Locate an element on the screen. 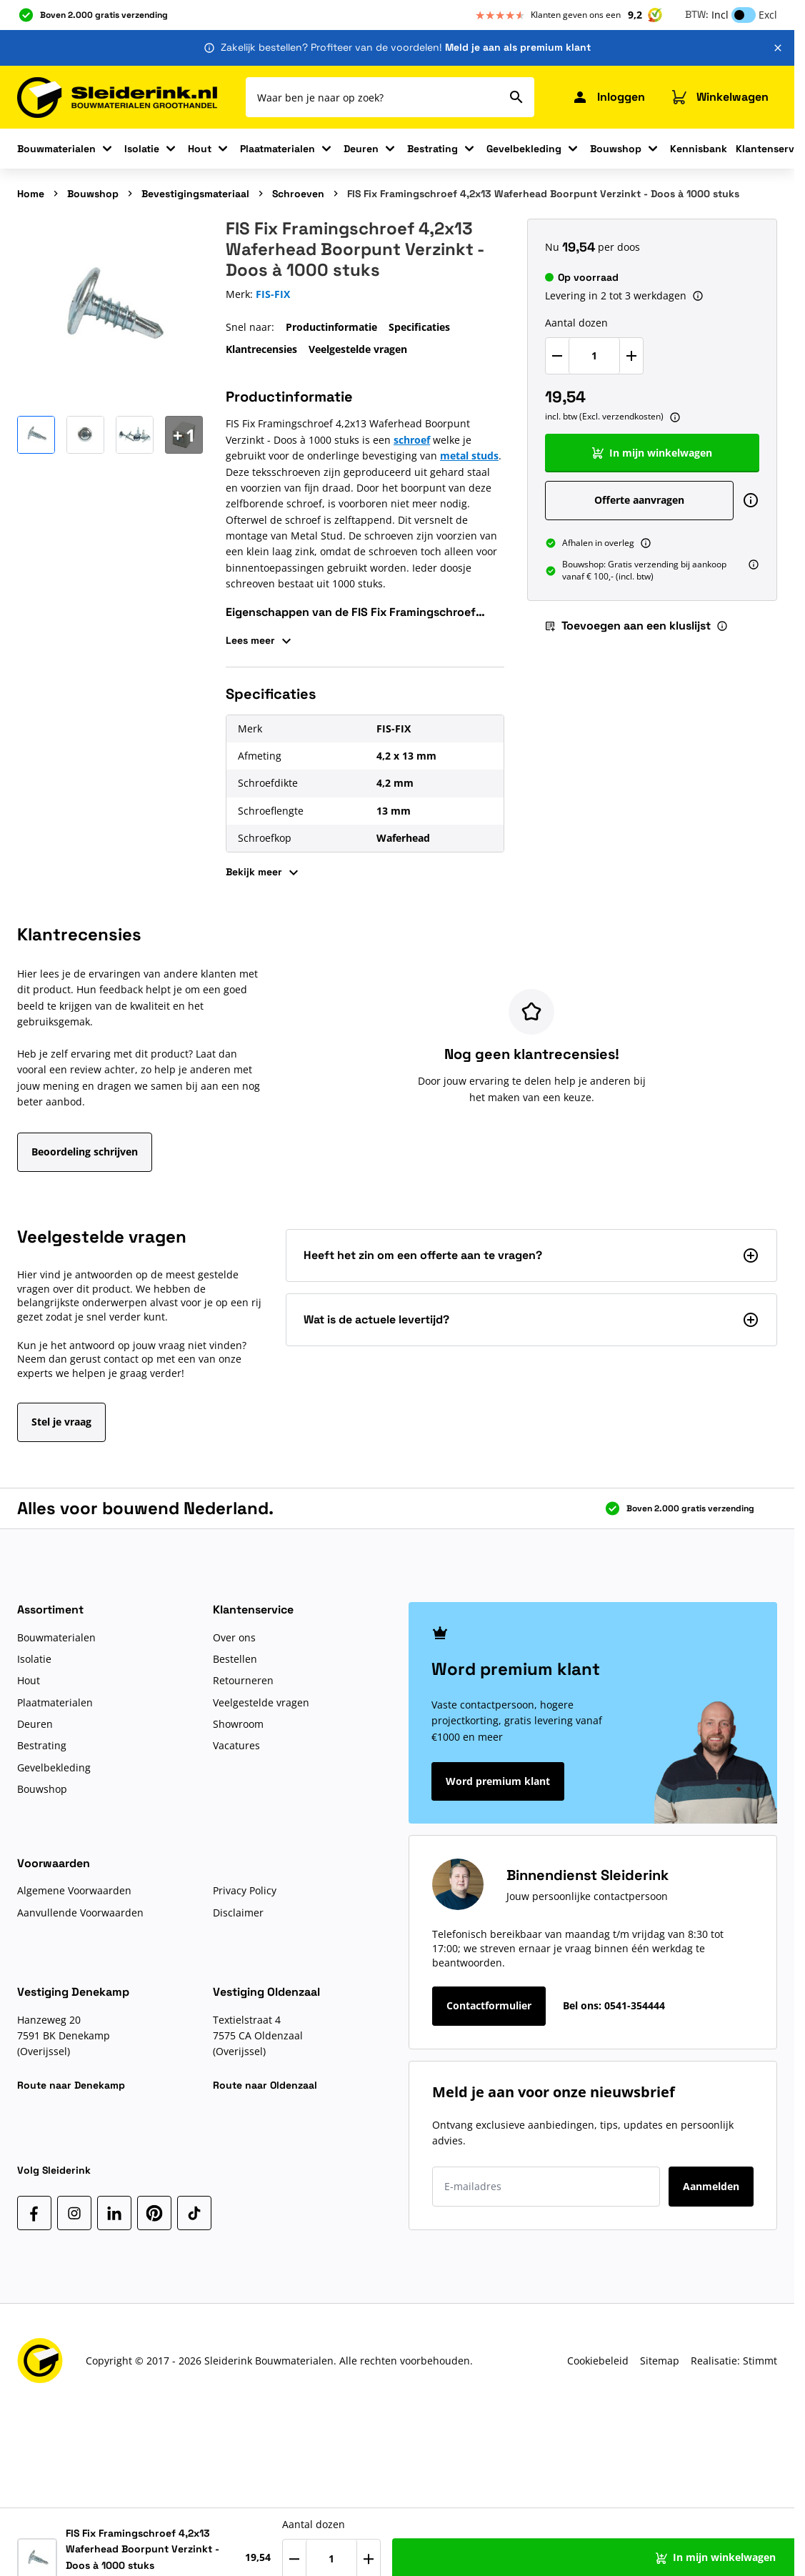  Hout is located at coordinates (199, 148).